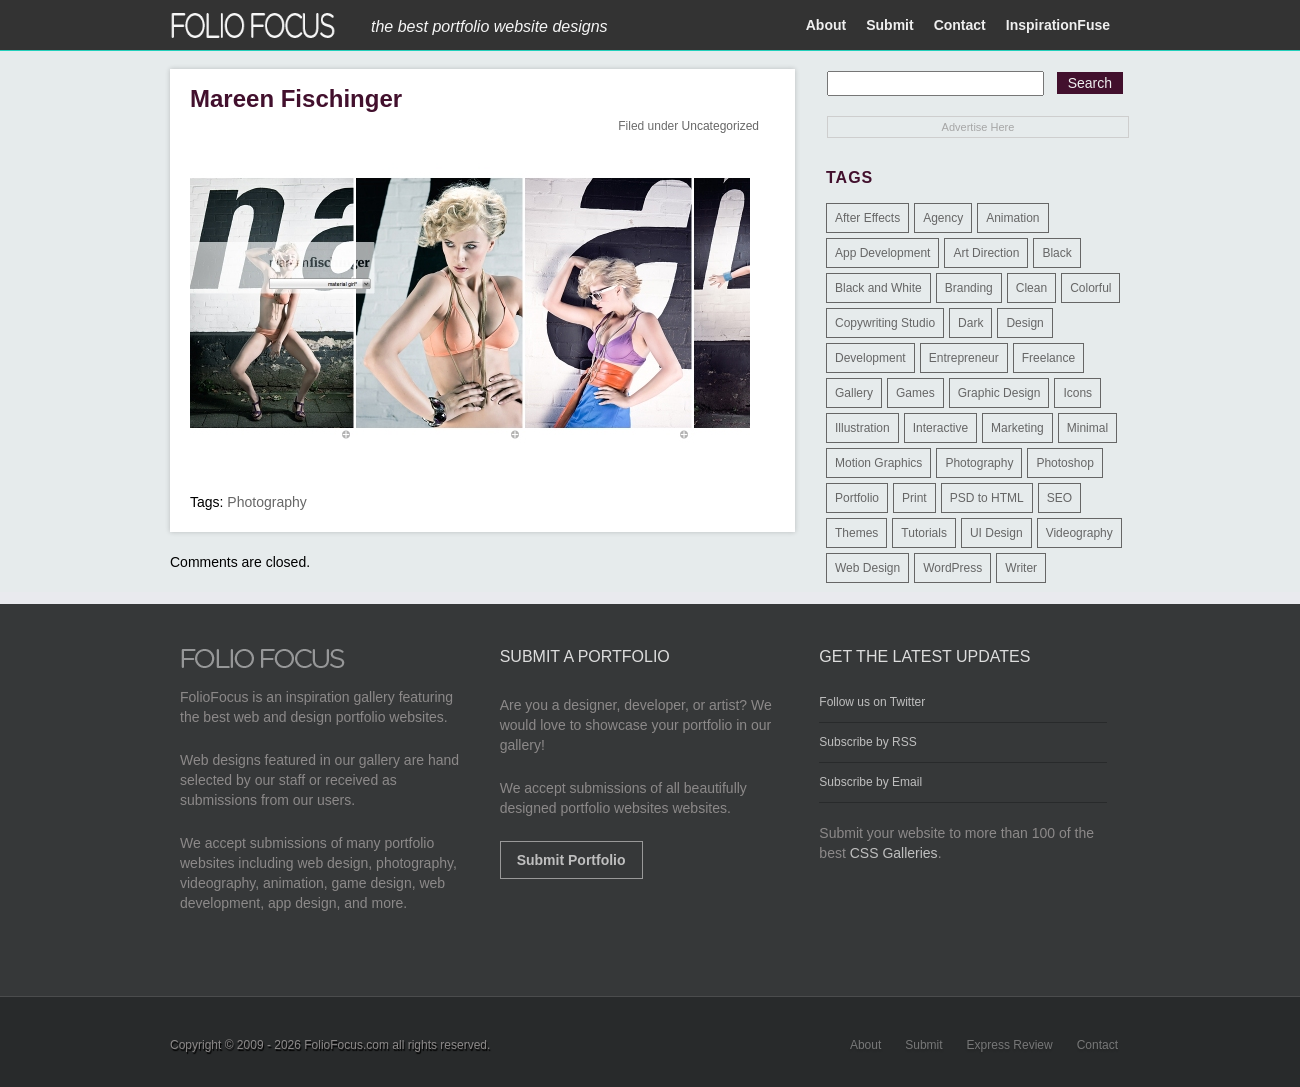 The width and height of the screenshot is (1300, 1087). Describe the element at coordinates (1012, 218) in the screenshot. I see `Animation [Animation (34 items)]` at that location.